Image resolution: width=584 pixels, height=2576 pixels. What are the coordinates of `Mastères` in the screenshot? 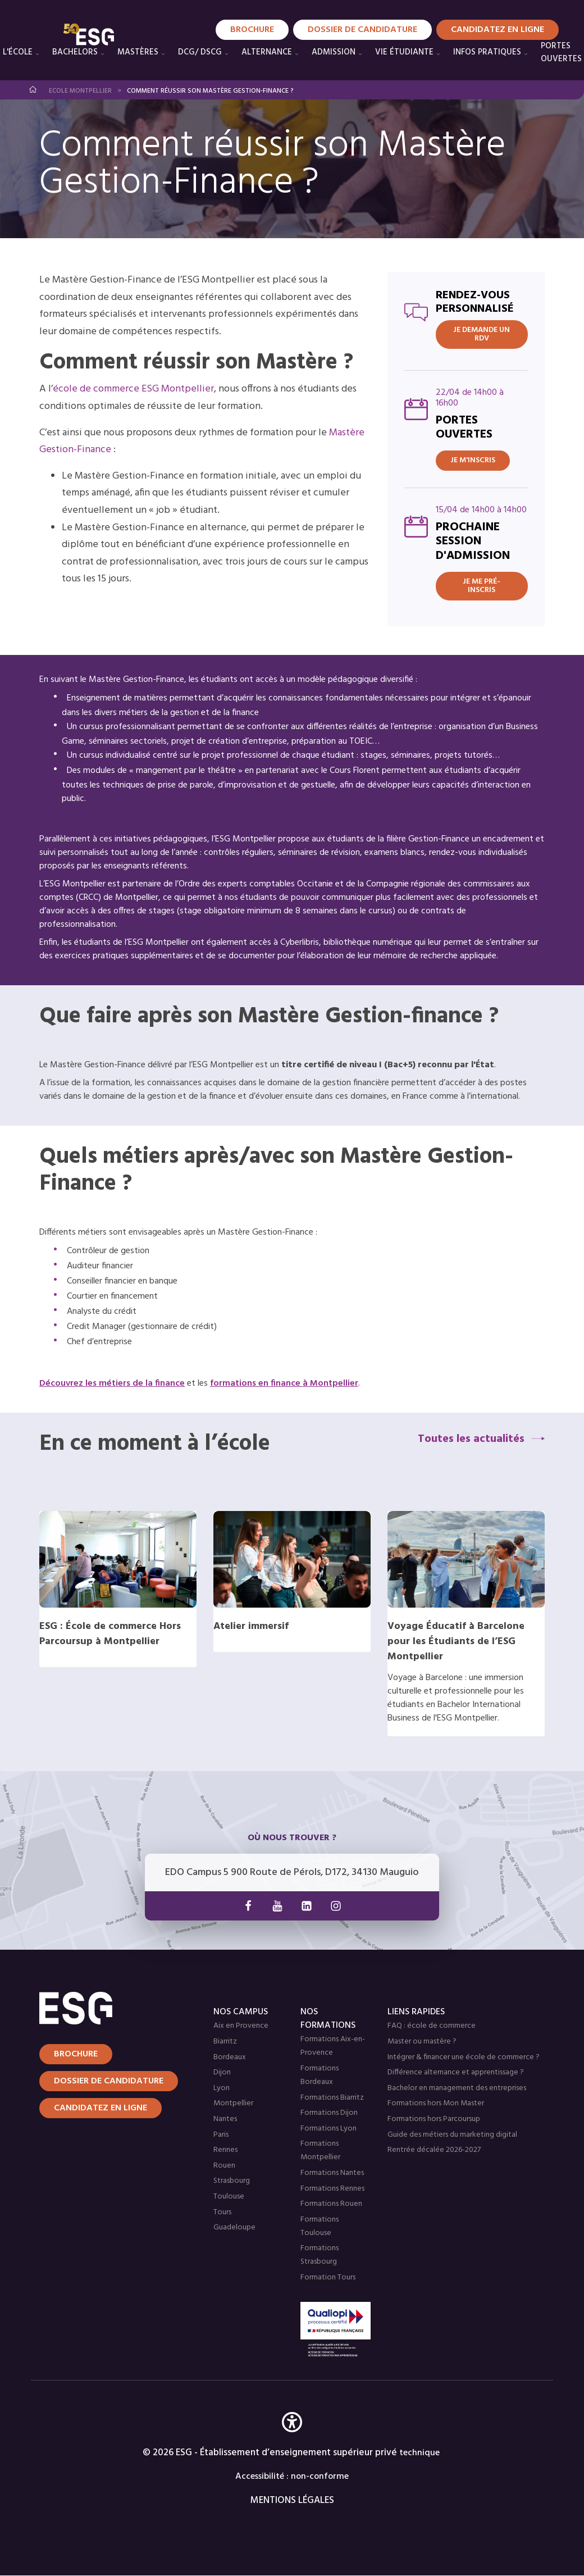 It's located at (137, 52).